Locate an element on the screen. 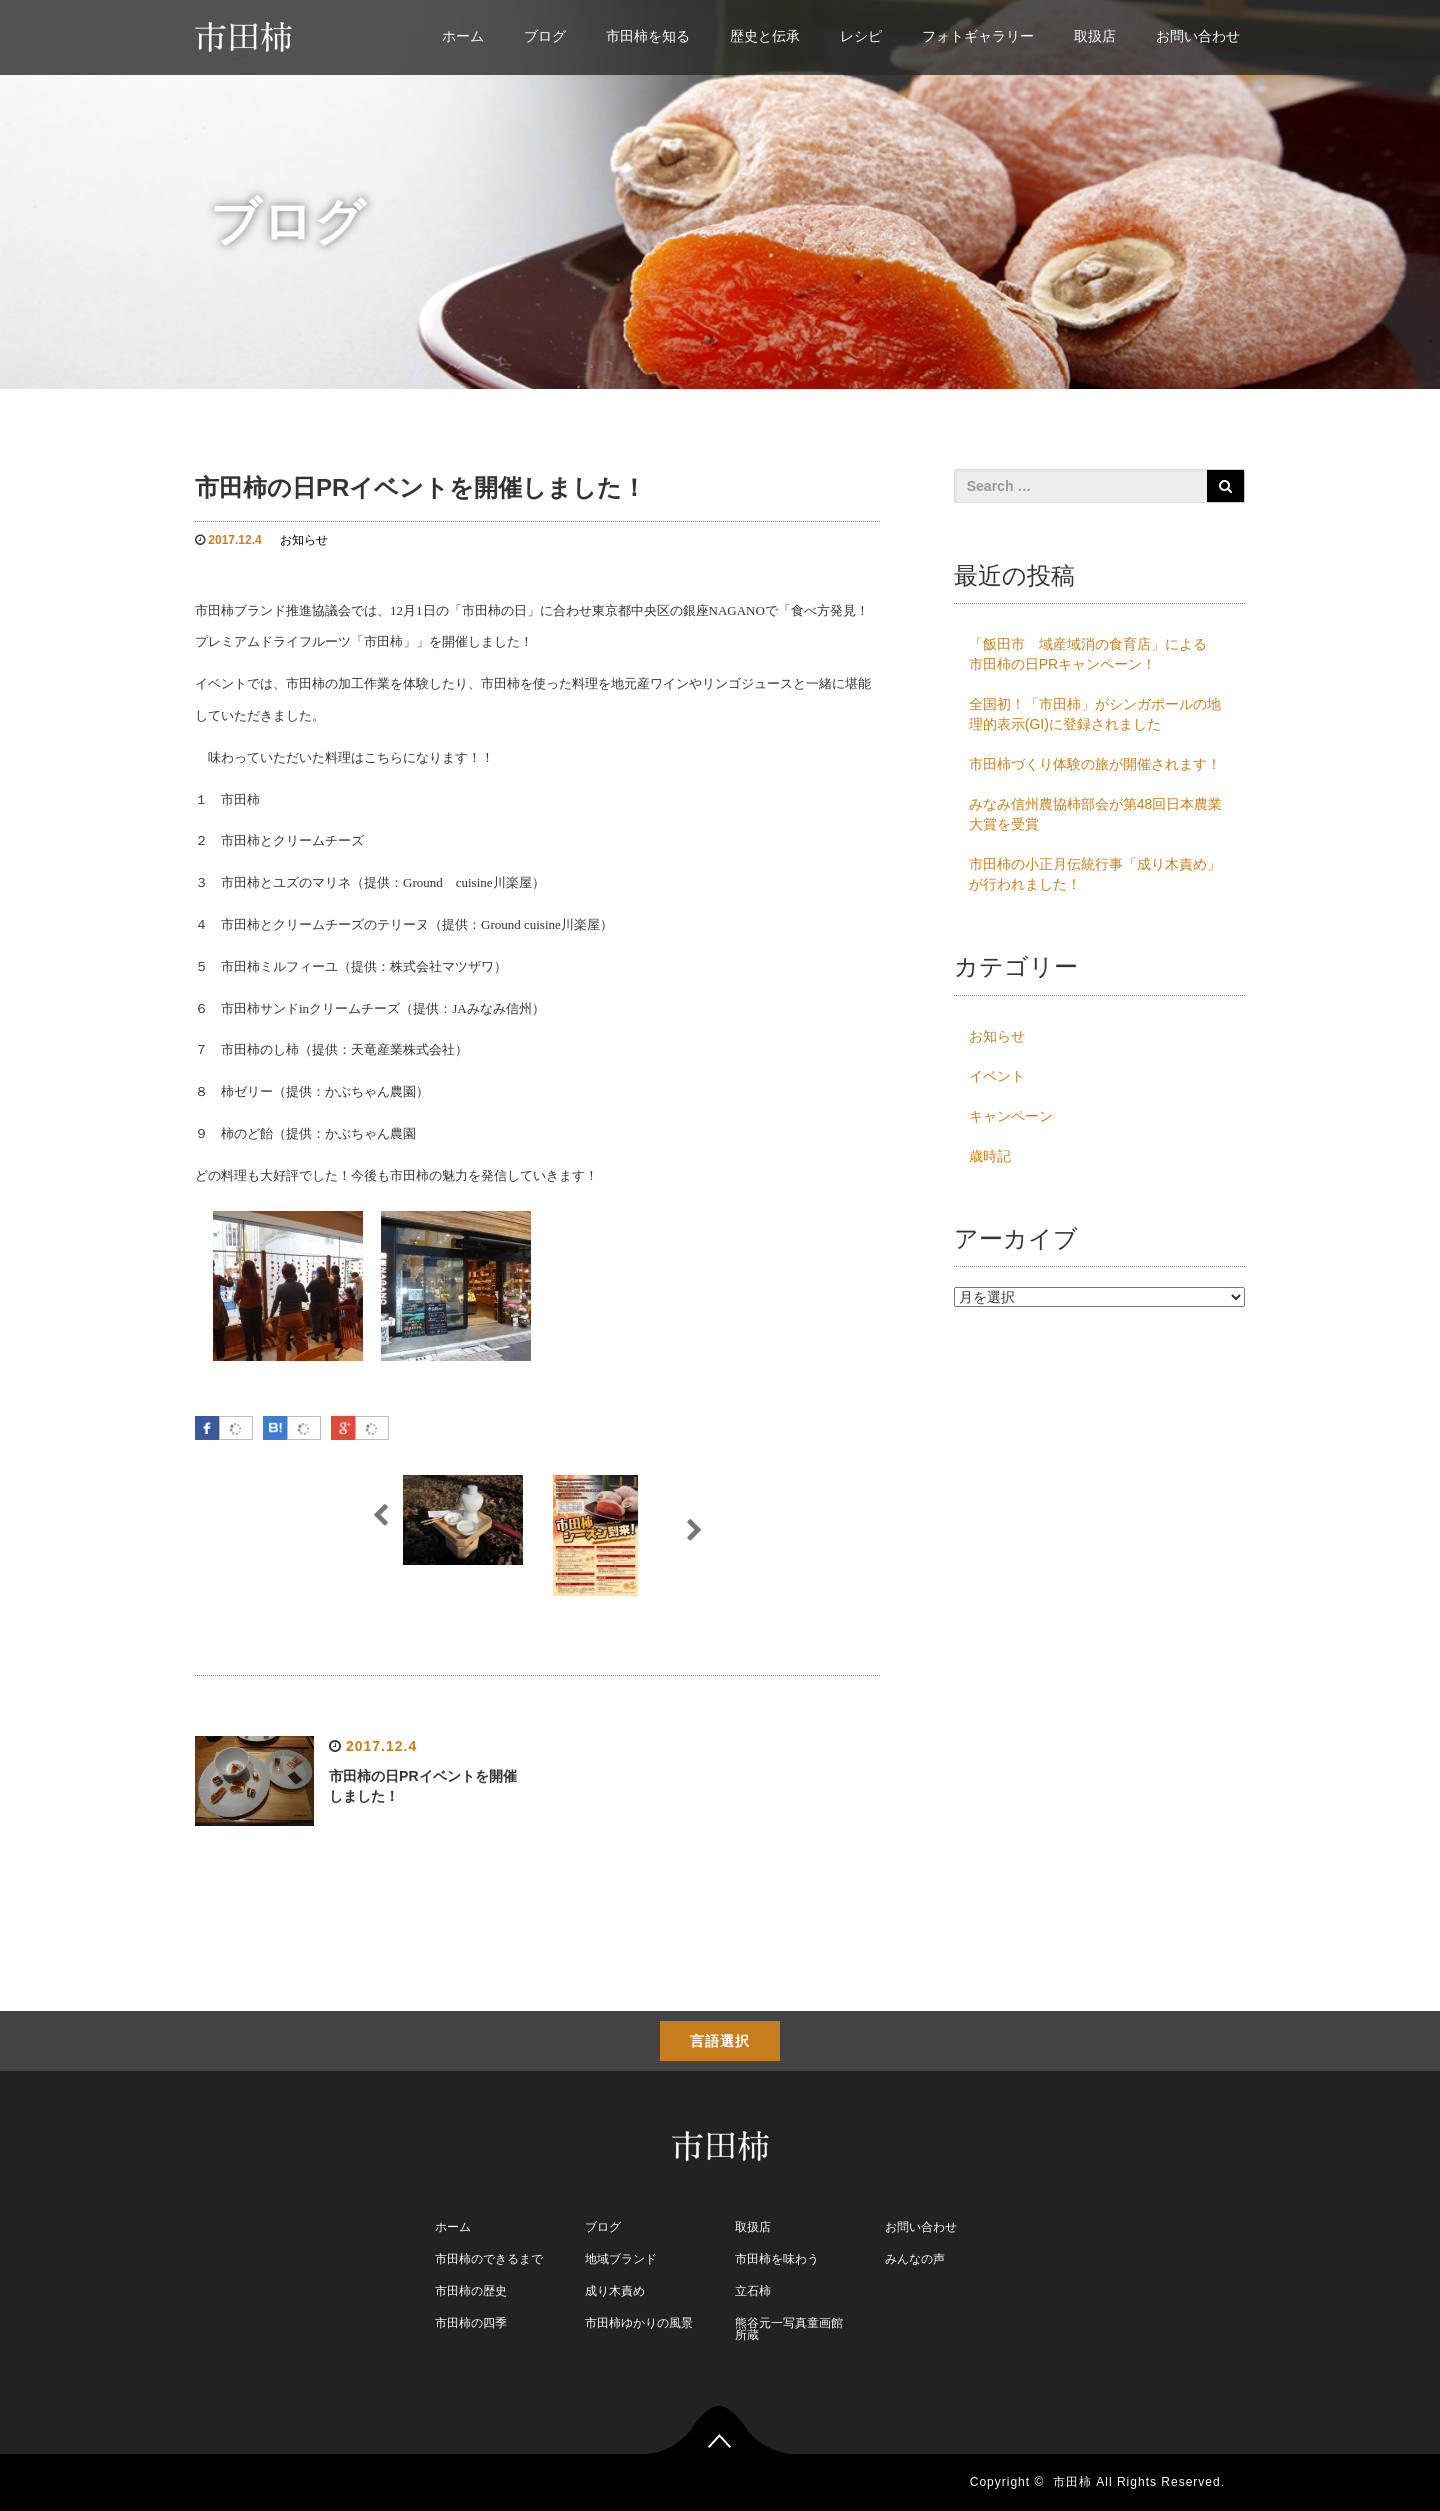 The image size is (1440, 2511). 取扱店 is located at coordinates (1095, 36).